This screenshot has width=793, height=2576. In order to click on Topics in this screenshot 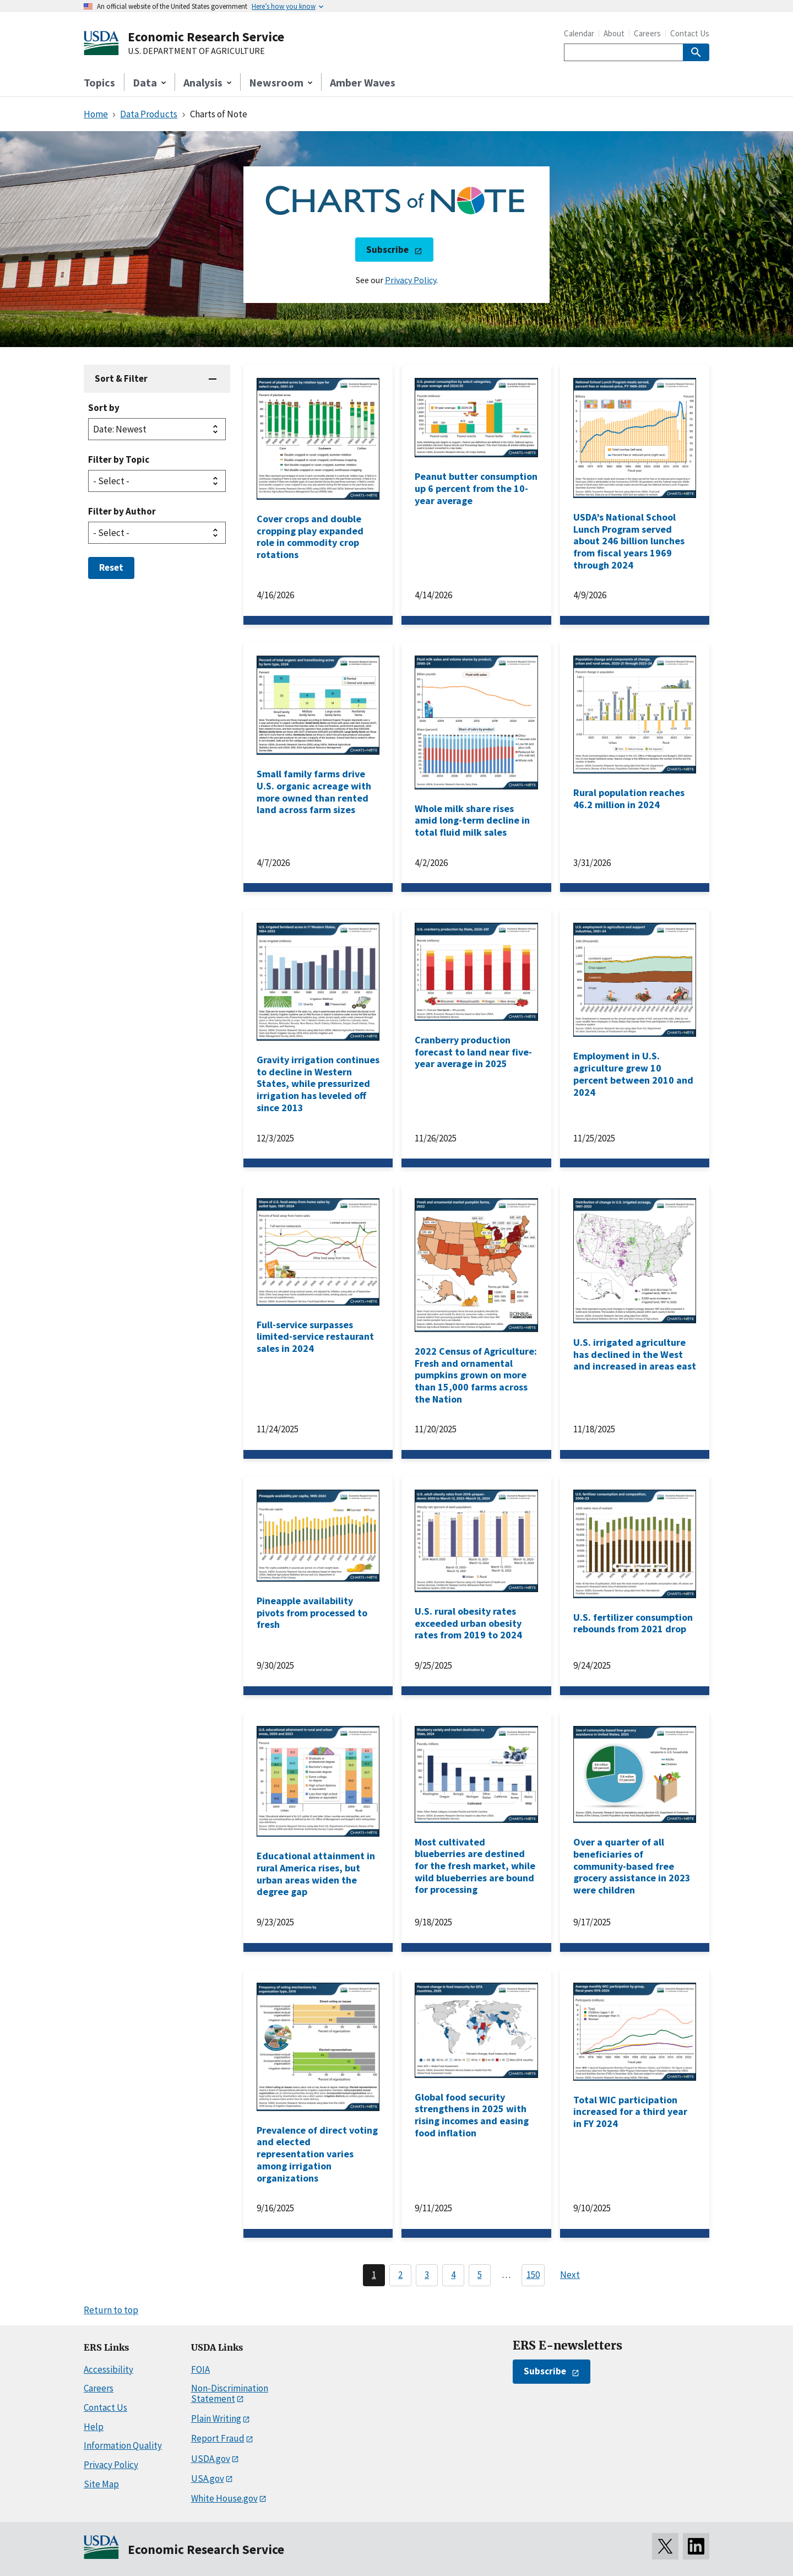, I will do `click(99, 82)`.